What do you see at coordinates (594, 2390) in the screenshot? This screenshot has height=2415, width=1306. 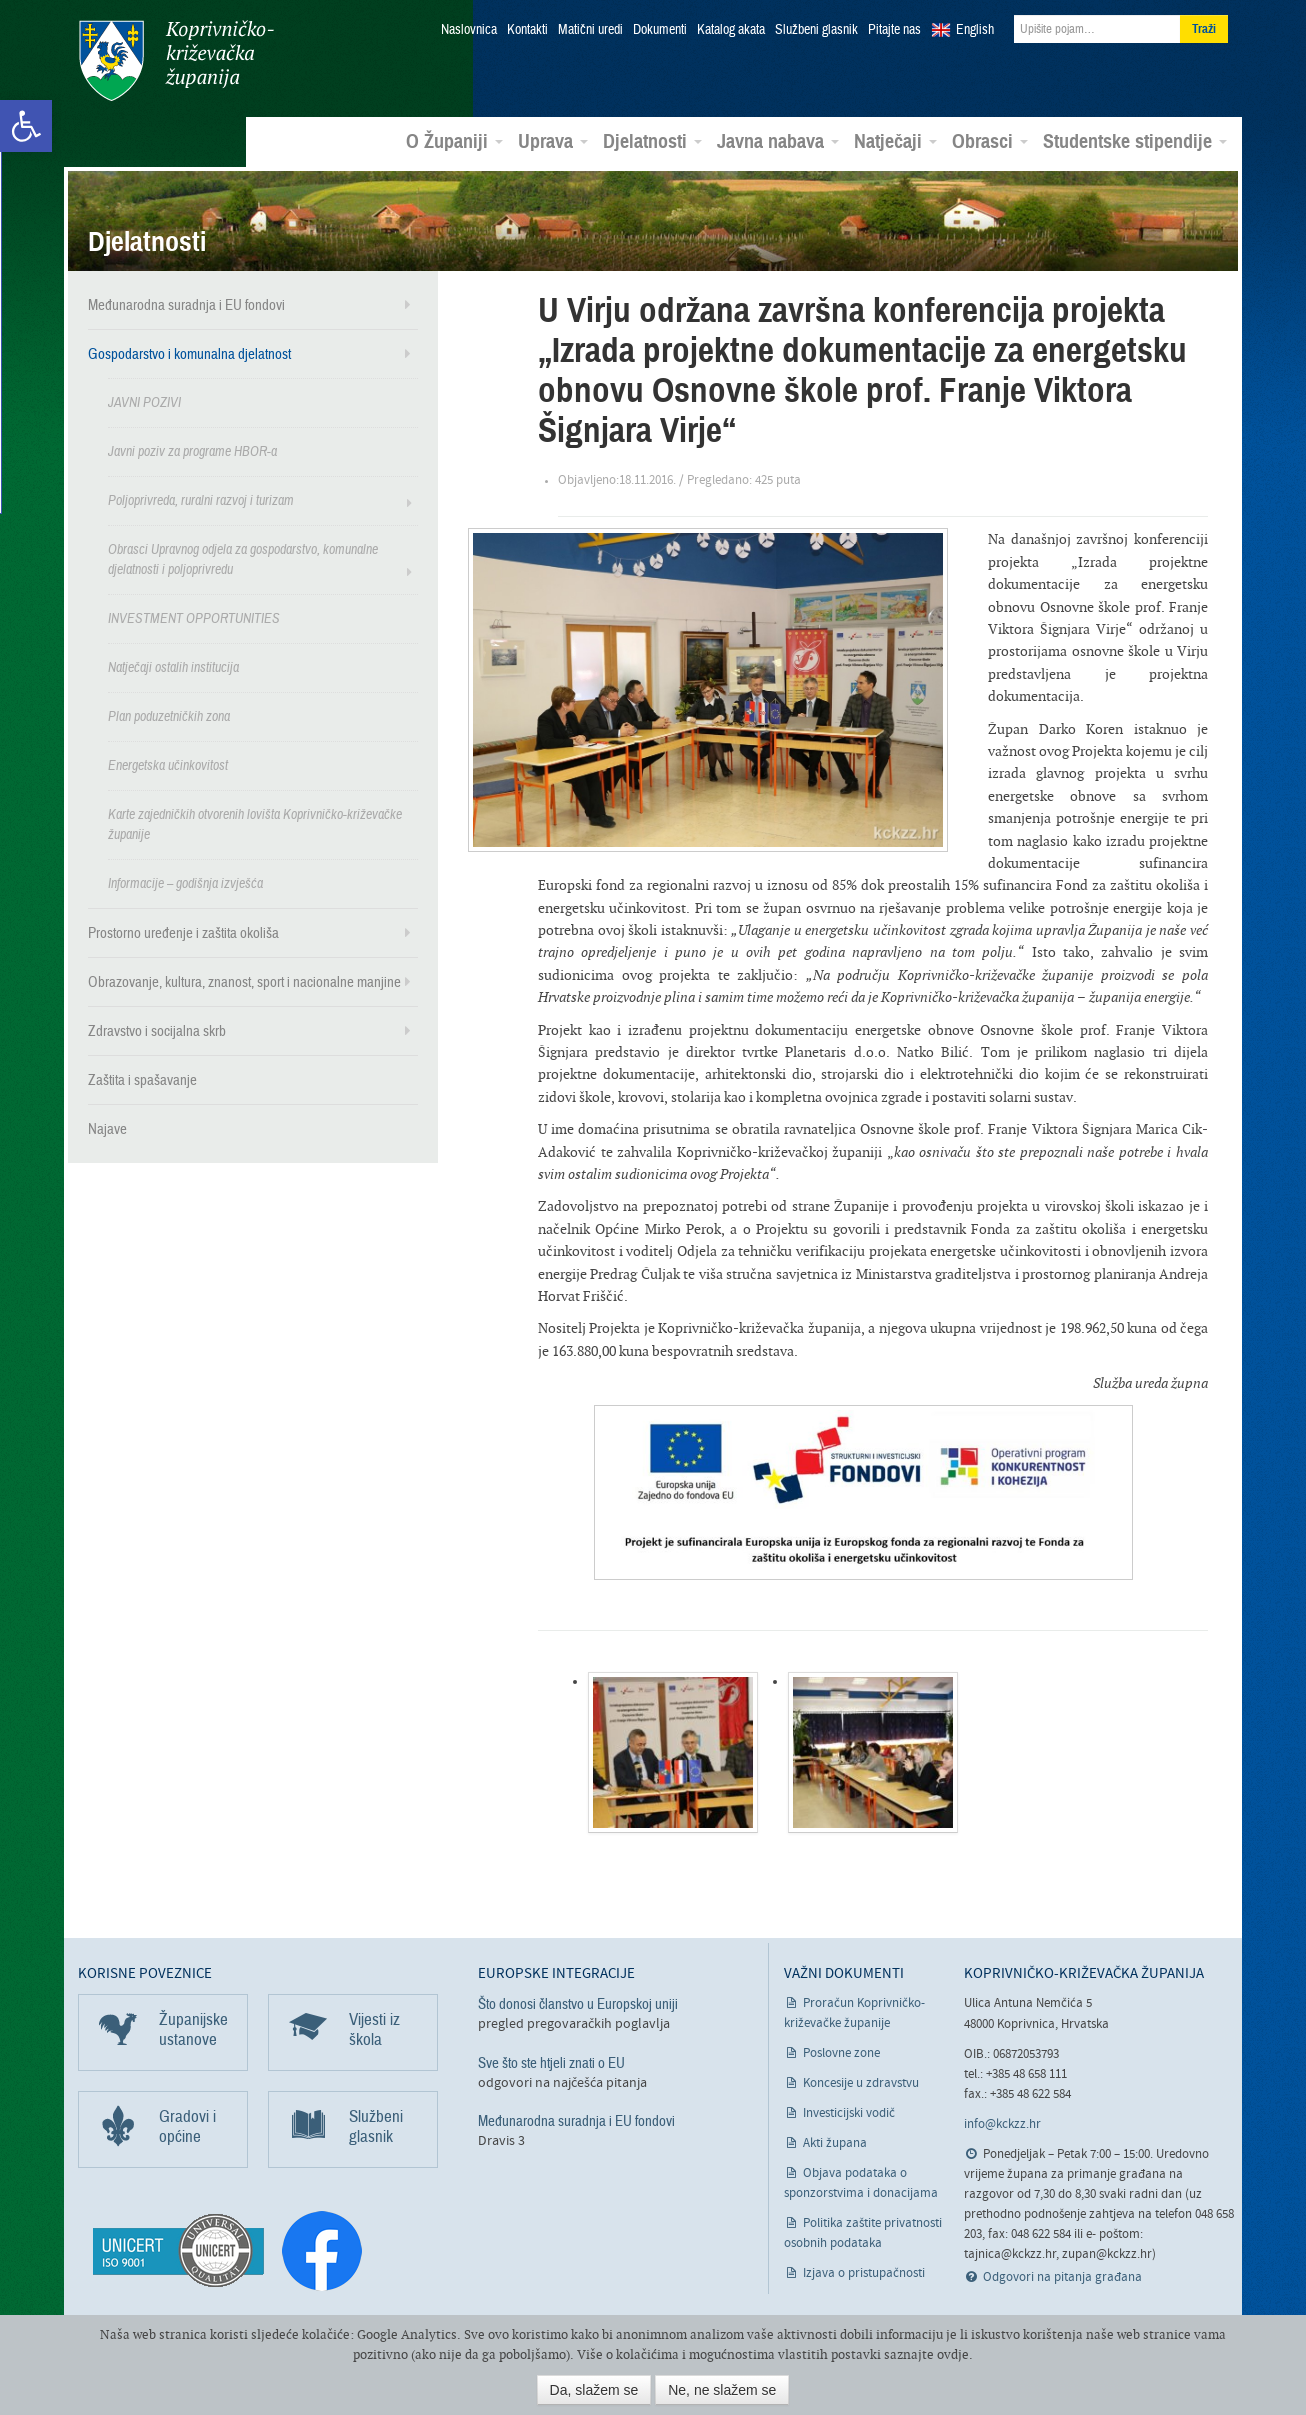 I see `Da, slažem se` at bounding box center [594, 2390].